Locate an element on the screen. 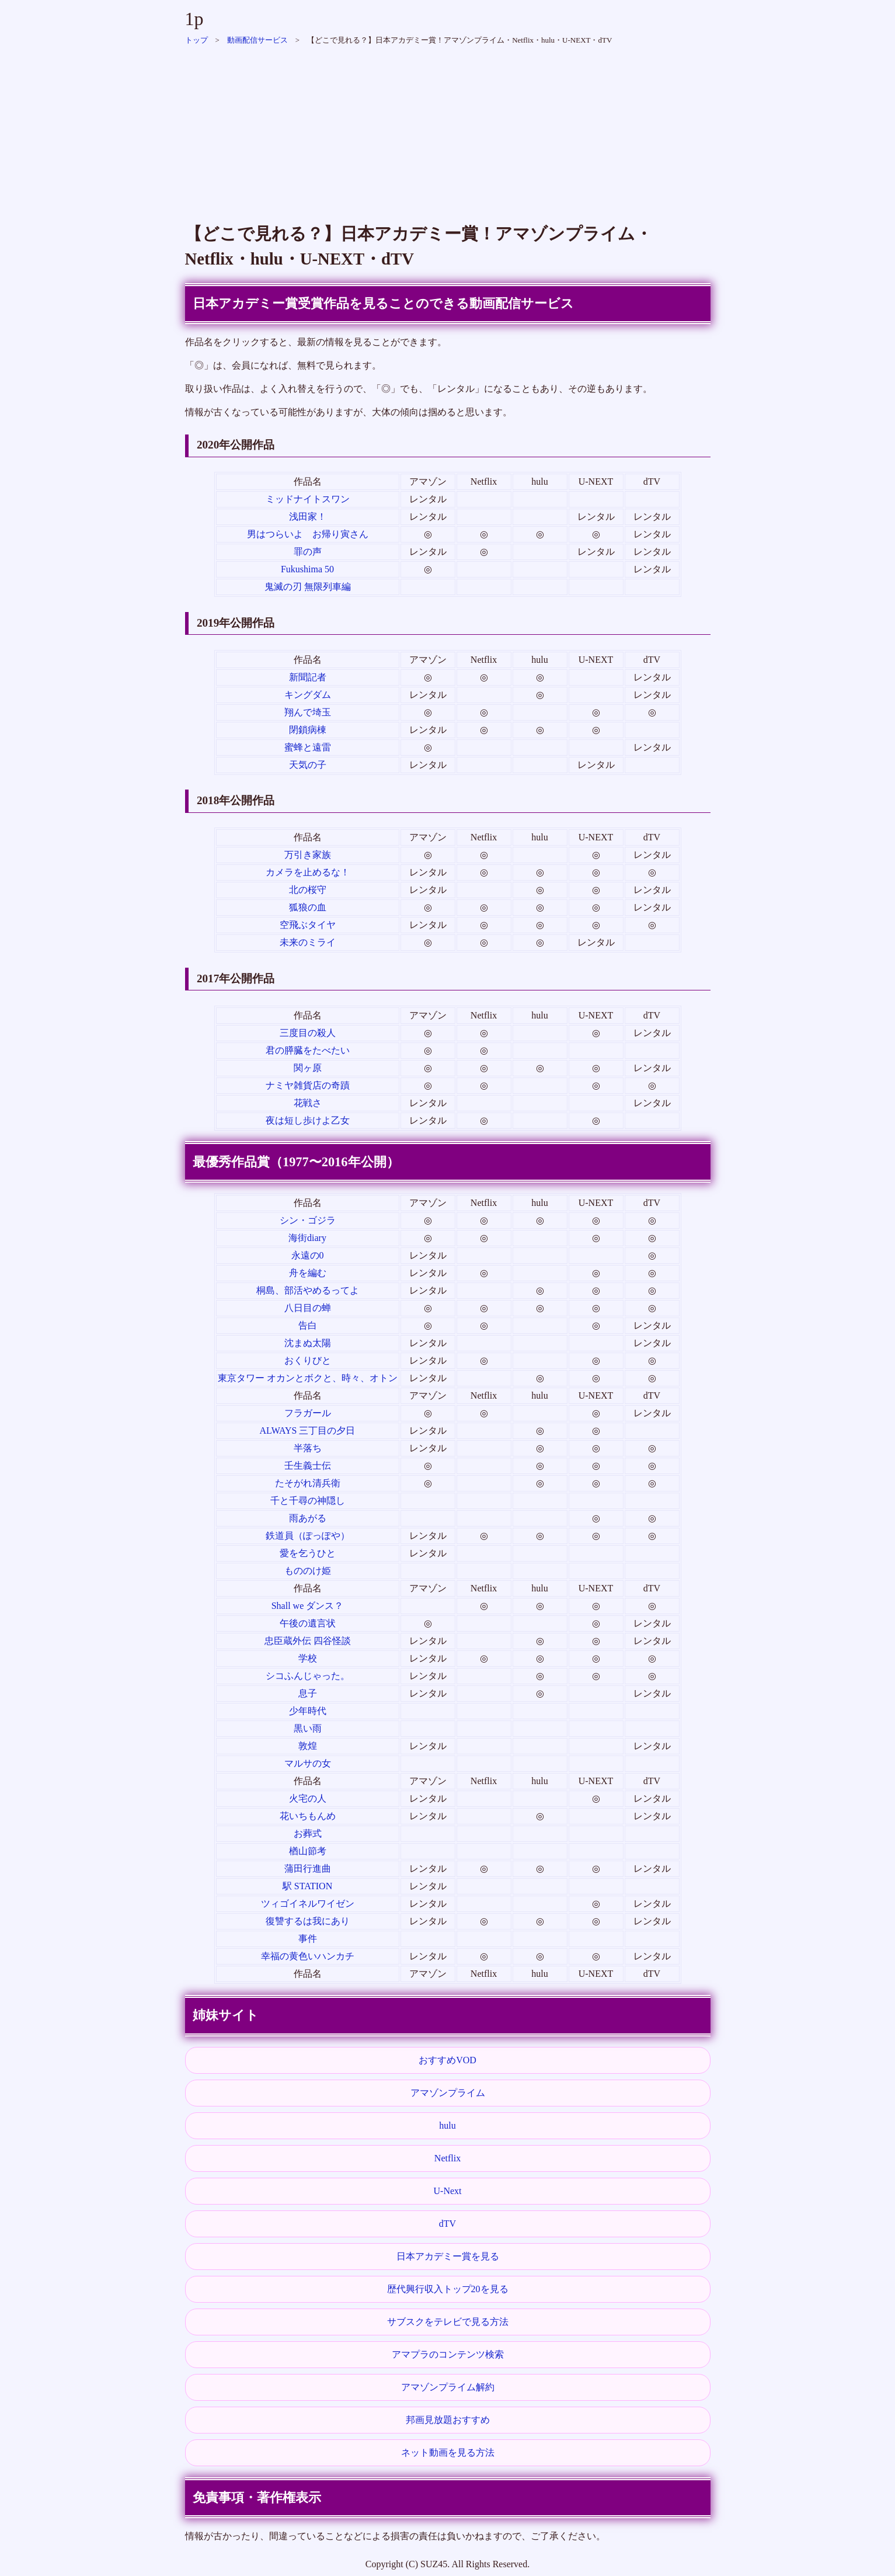 Image resolution: width=895 pixels, height=2576 pixels. 罪の声 is located at coordinates (308, 552).